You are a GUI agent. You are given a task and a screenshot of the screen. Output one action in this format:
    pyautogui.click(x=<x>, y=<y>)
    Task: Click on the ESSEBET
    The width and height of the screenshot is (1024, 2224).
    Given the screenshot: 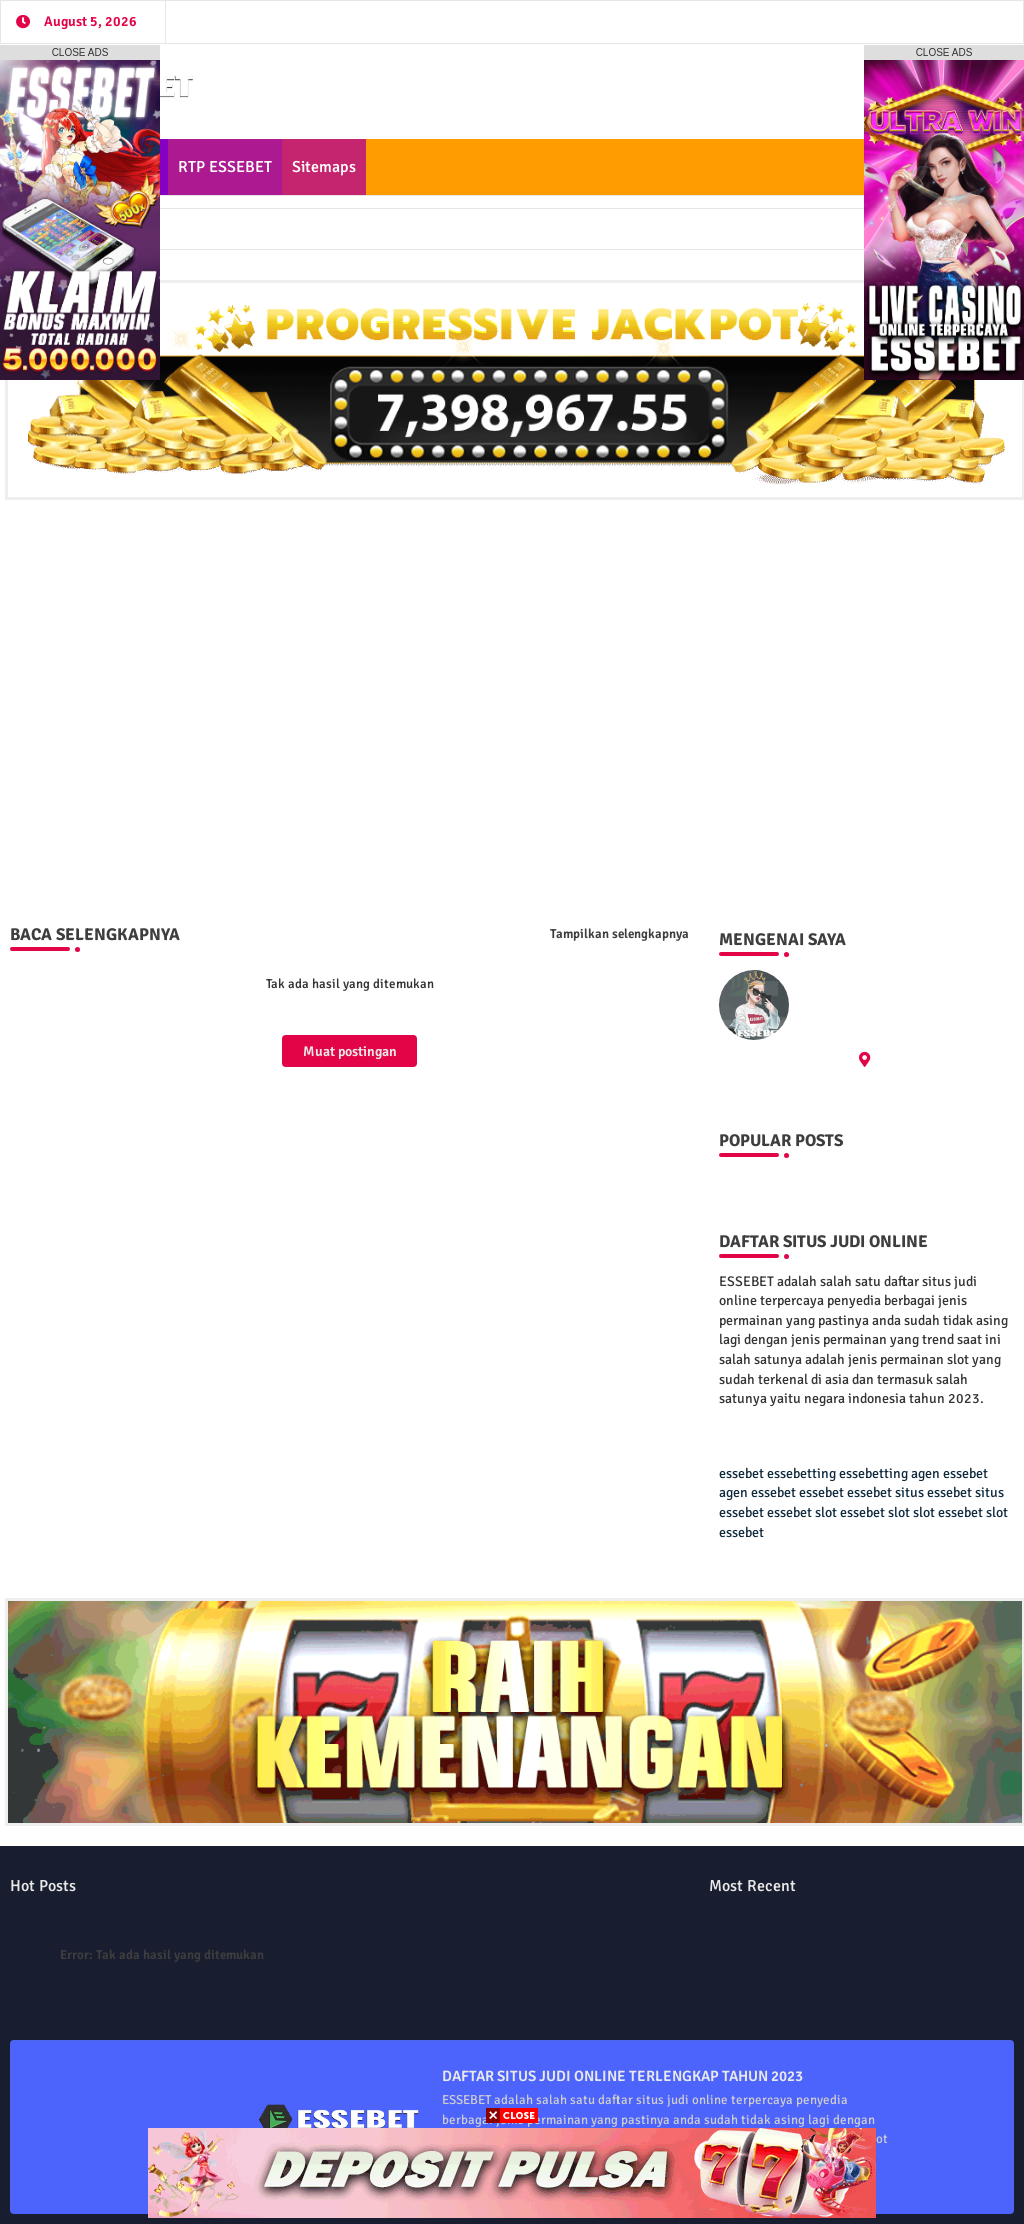 What is the action you would take?
    pyautogui.click(x=832, y=979)
    